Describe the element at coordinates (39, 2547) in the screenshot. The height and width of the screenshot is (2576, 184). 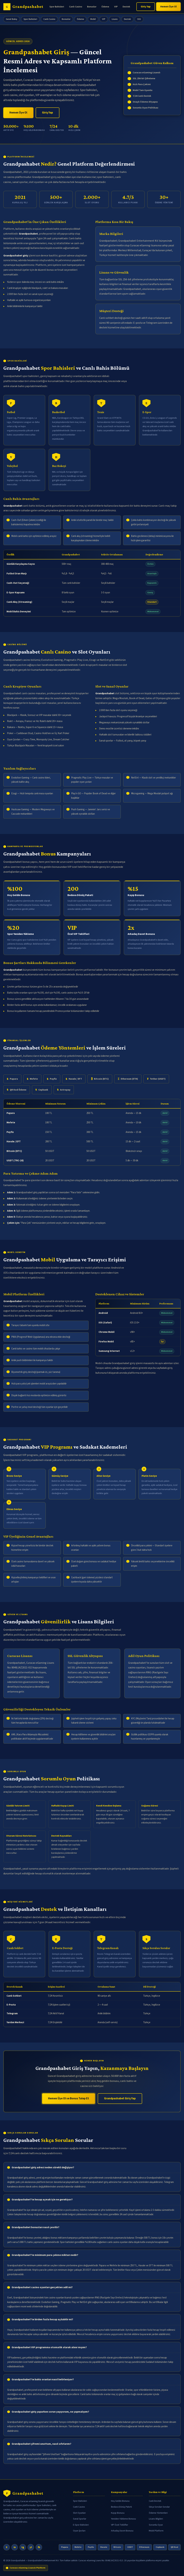
I see `fb [Facebook]` at that location.